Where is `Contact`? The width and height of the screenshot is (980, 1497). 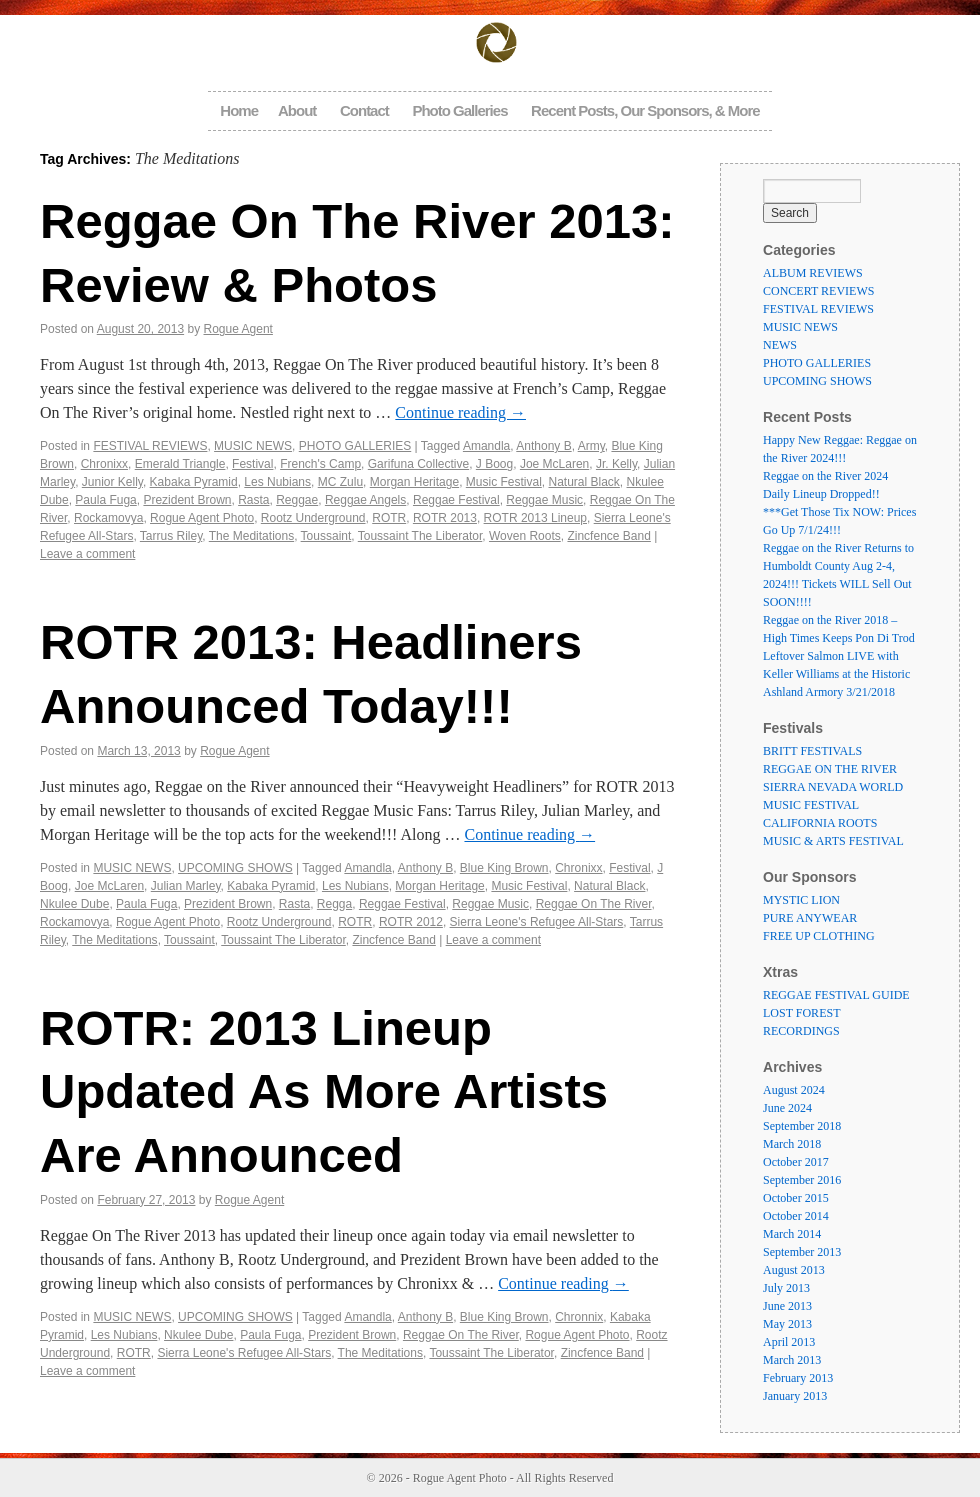
Contact is located at coordinates (364, 110).